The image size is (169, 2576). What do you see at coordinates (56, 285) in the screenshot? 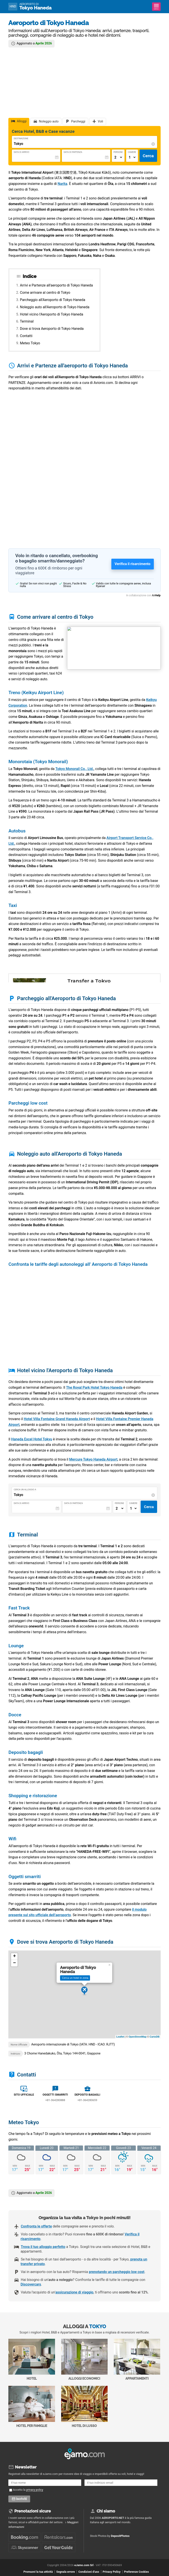
I see `Arrivi e Partenze all'aeroporto di Tokyo Haneda` at bounding box center [56, 285].